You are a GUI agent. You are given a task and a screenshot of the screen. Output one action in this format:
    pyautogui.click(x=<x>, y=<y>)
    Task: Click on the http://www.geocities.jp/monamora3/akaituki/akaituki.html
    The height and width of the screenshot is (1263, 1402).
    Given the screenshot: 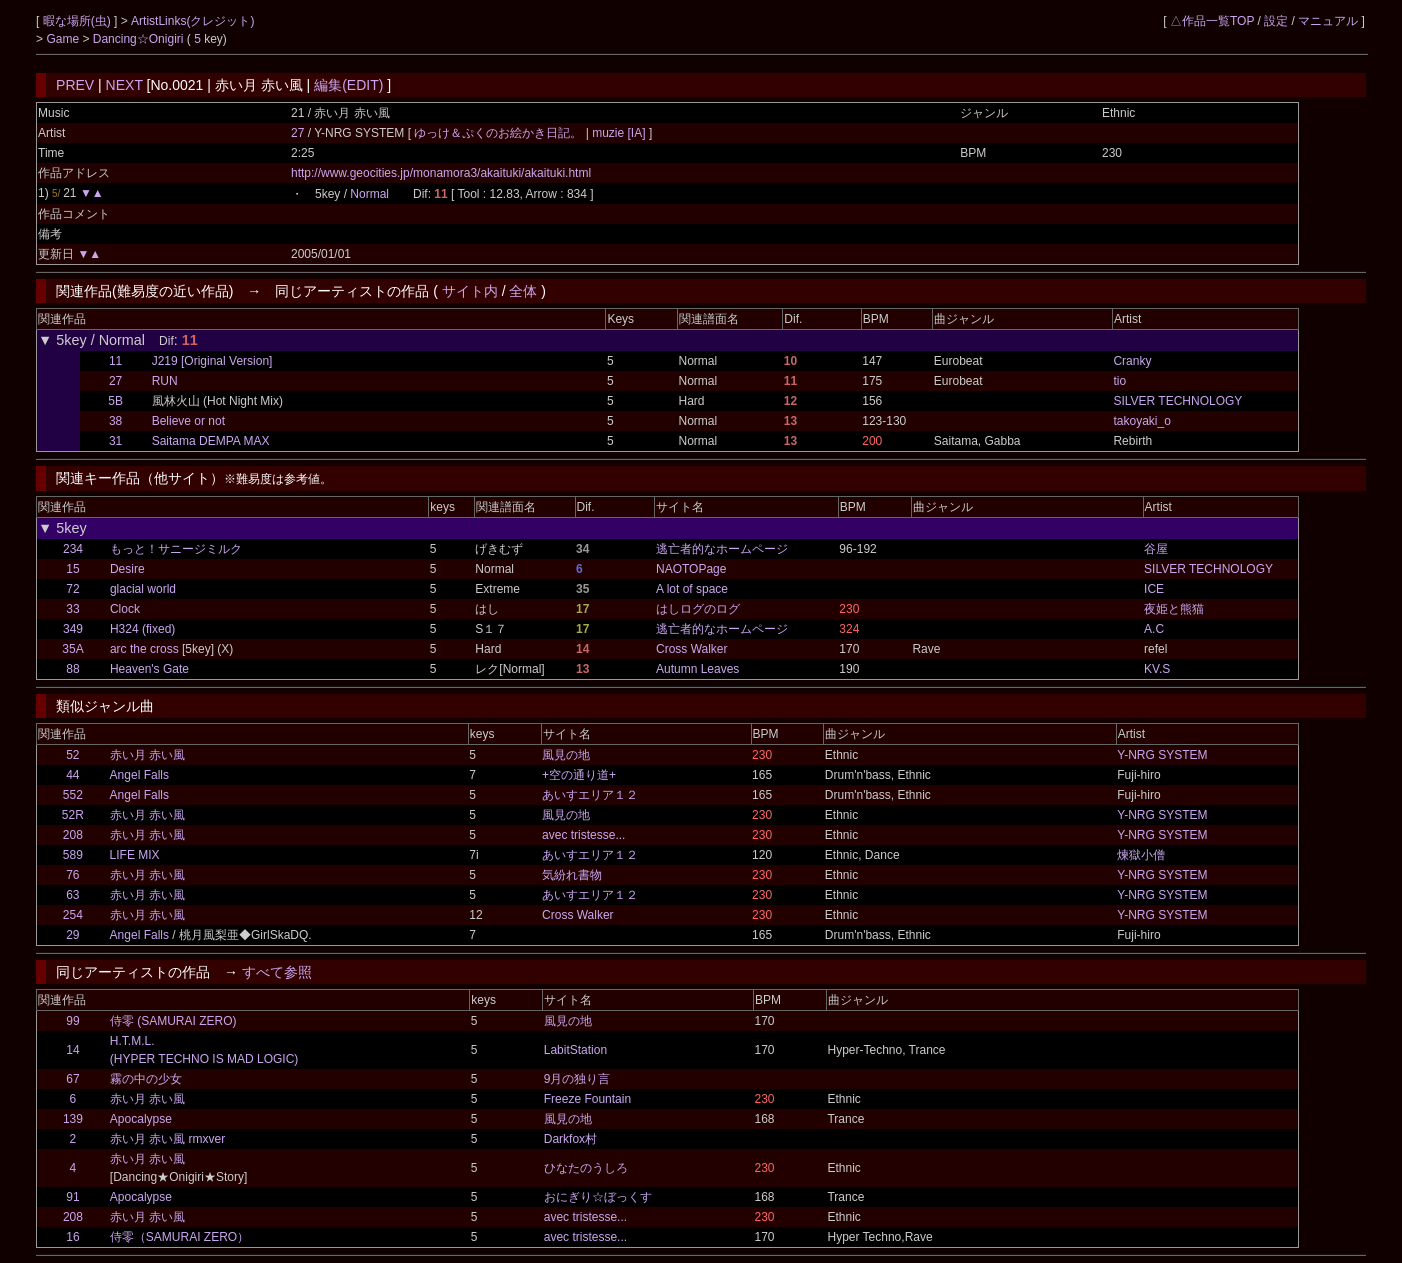 What is the action you would take?
    pyautogui.click(x=441, y=173)
    